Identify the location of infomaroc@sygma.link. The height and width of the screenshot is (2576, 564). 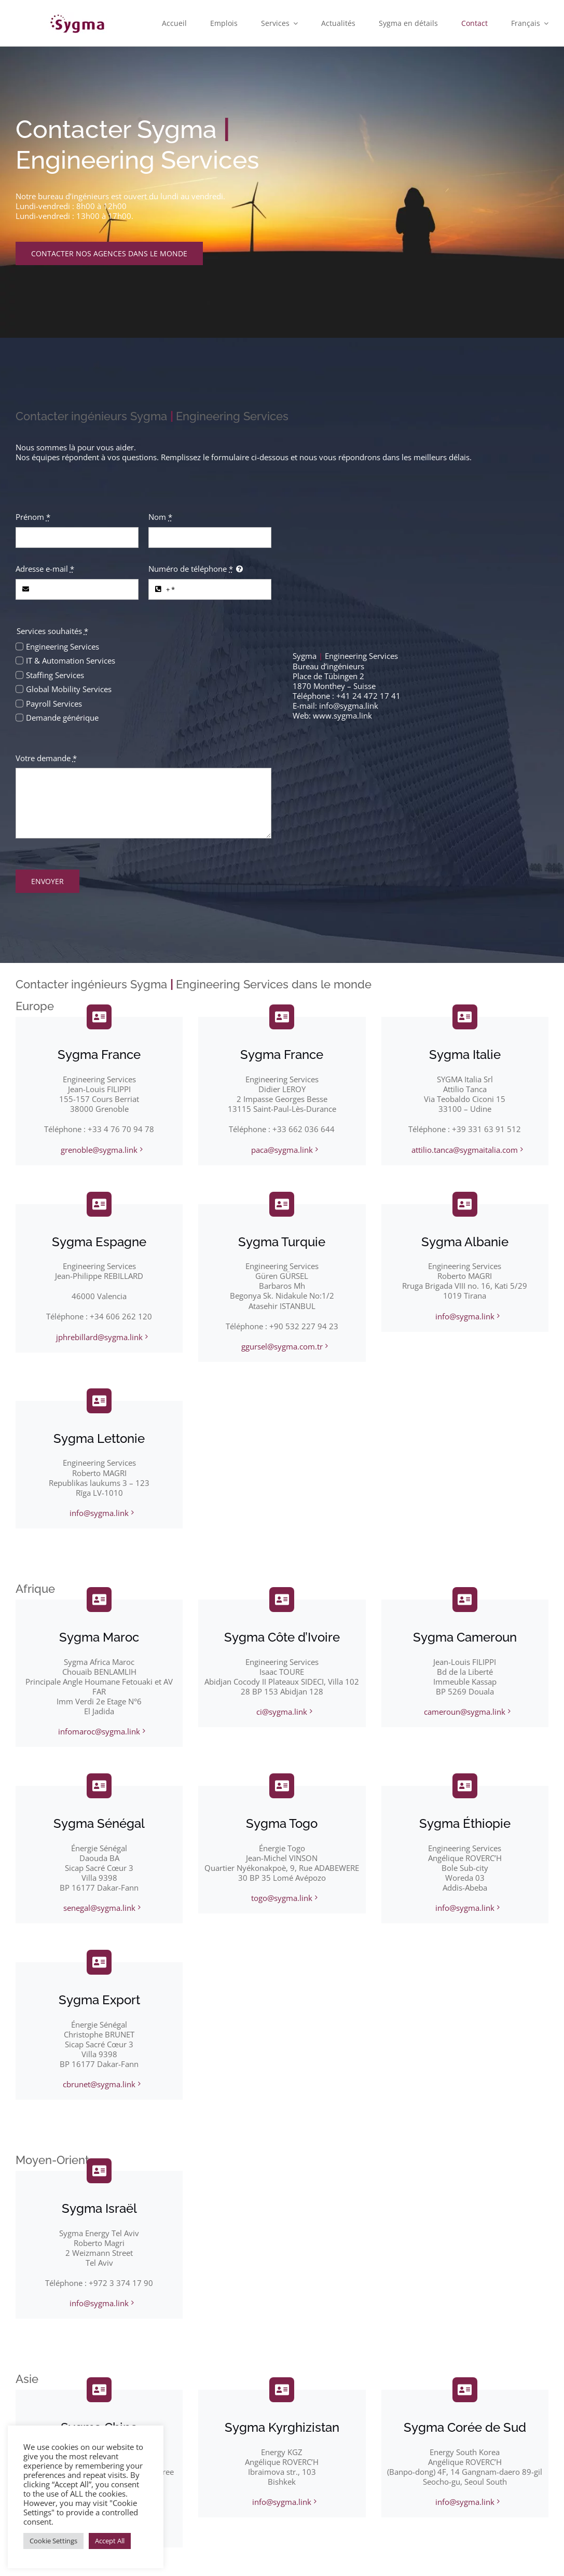
(99, 1731).